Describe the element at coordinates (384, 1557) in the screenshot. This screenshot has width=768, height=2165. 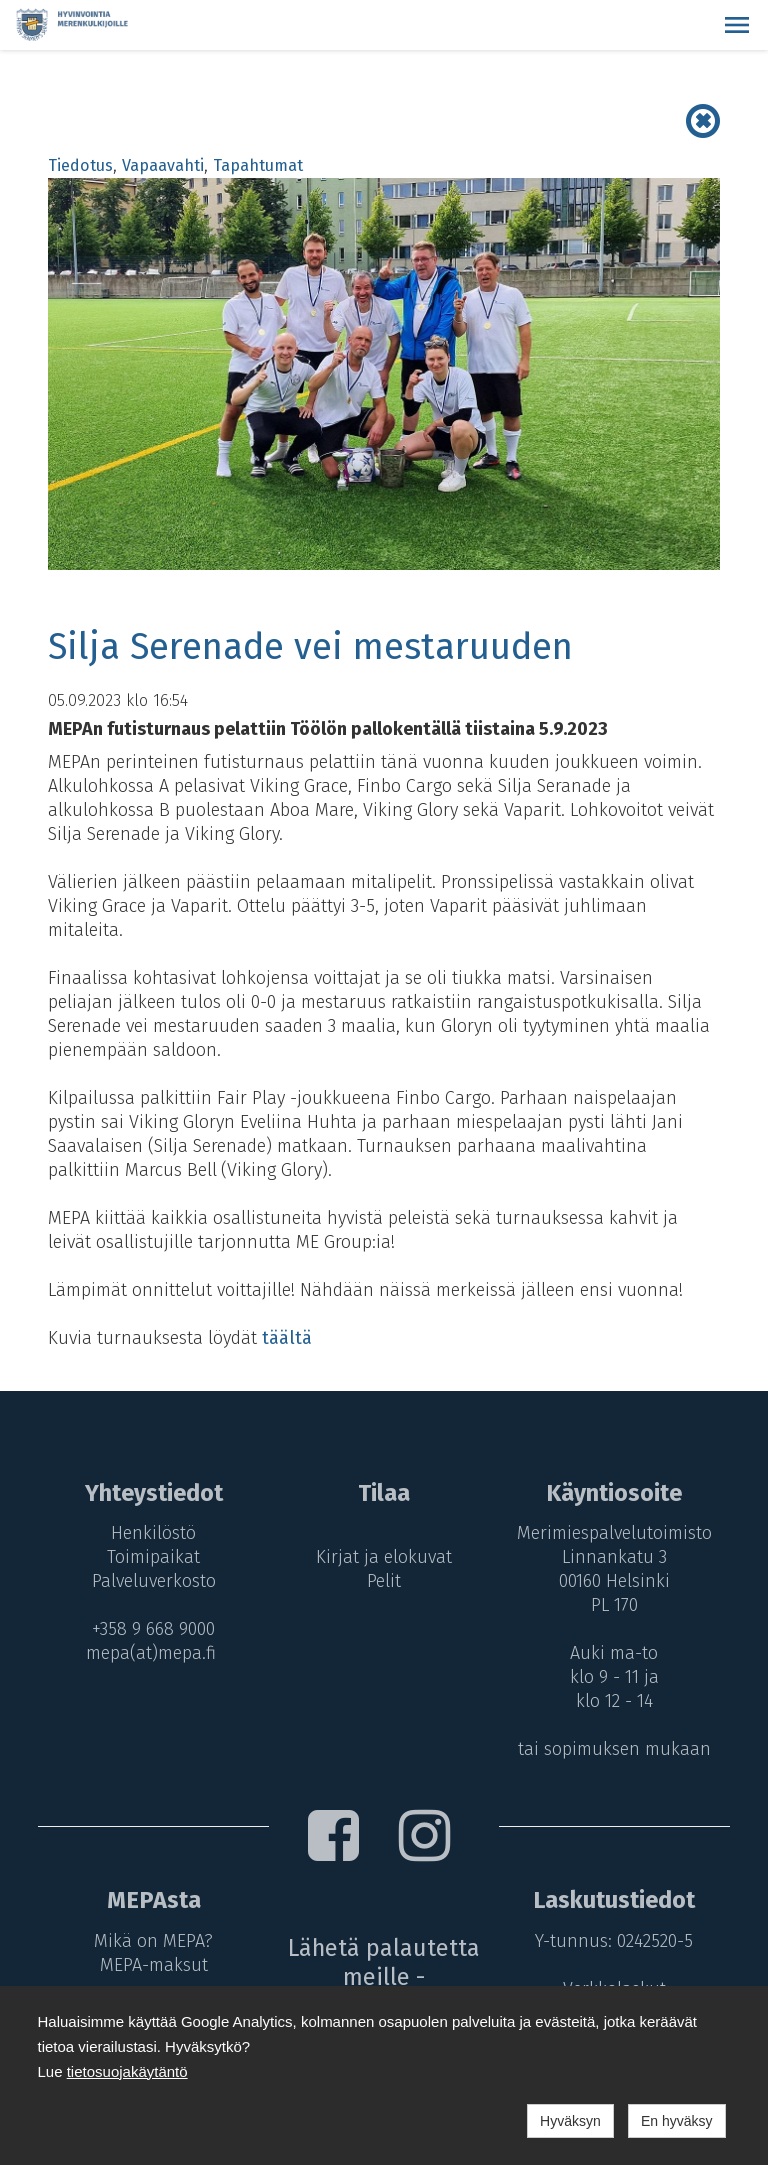
I see `Kirjat ja elokuvat` at that location.